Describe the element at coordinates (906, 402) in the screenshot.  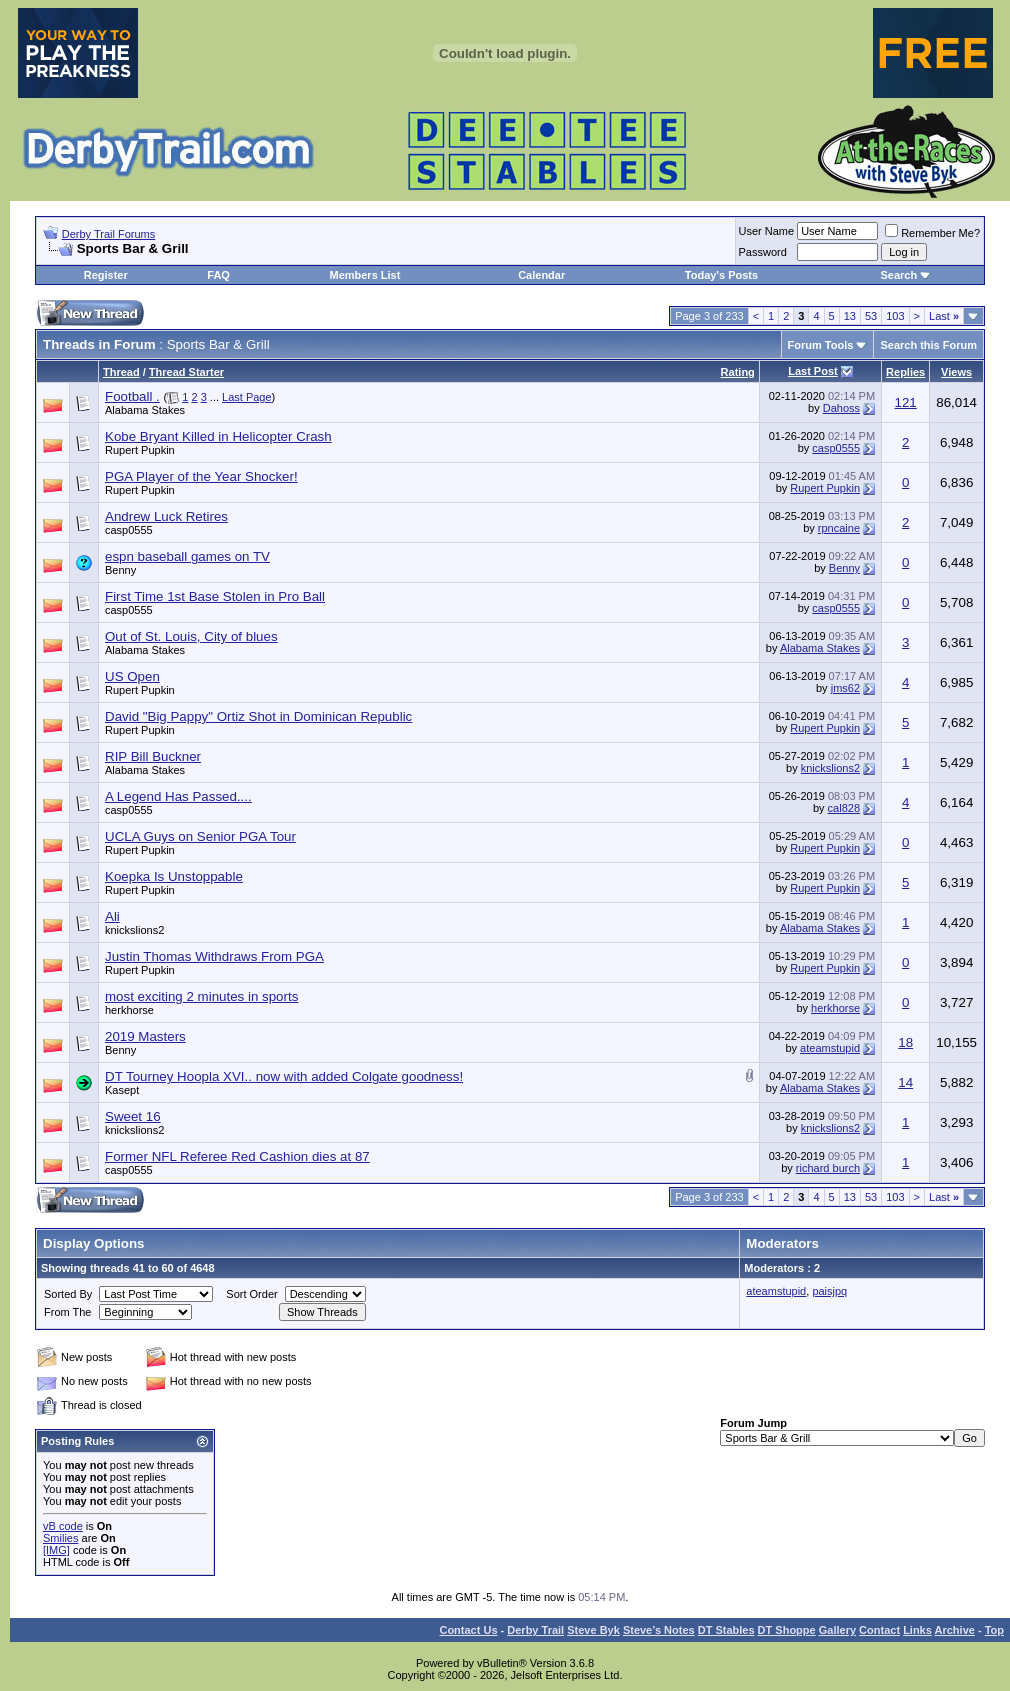
I see `121` at that location.